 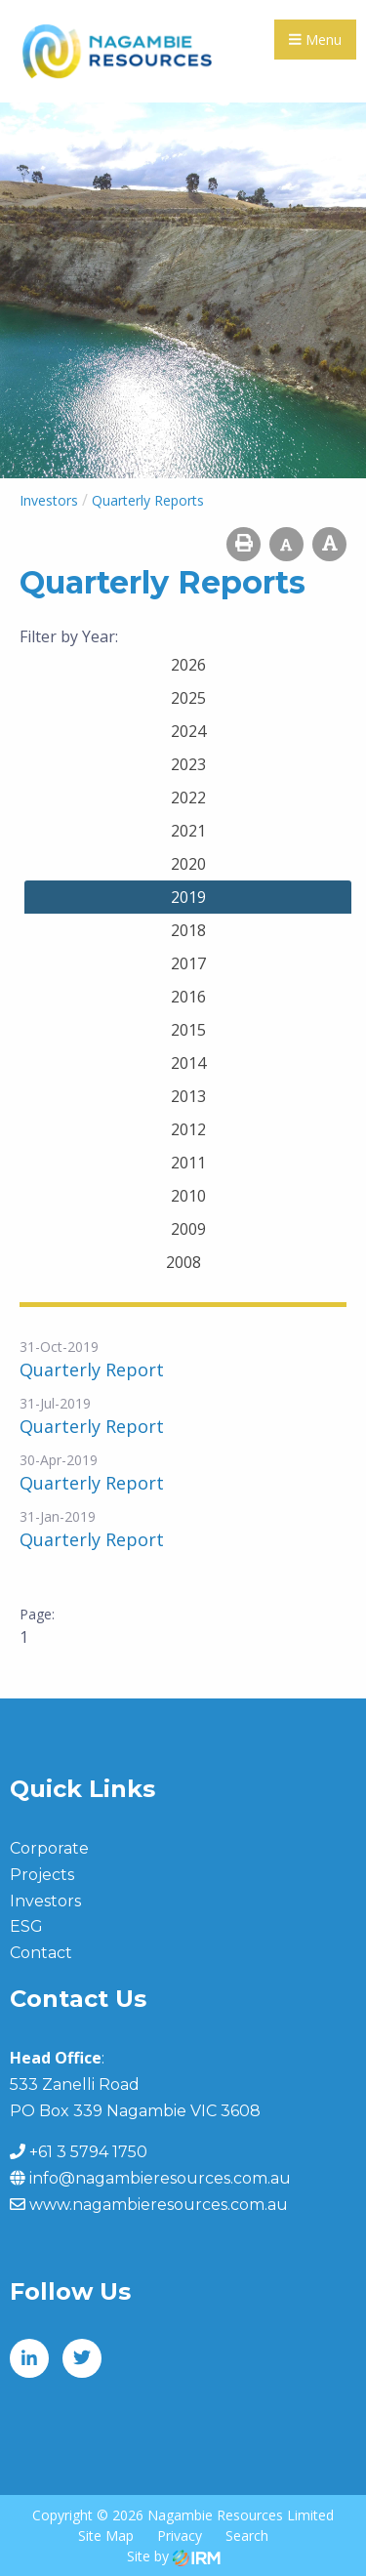 I want to click on Projects, so click(x=42, y=1874).